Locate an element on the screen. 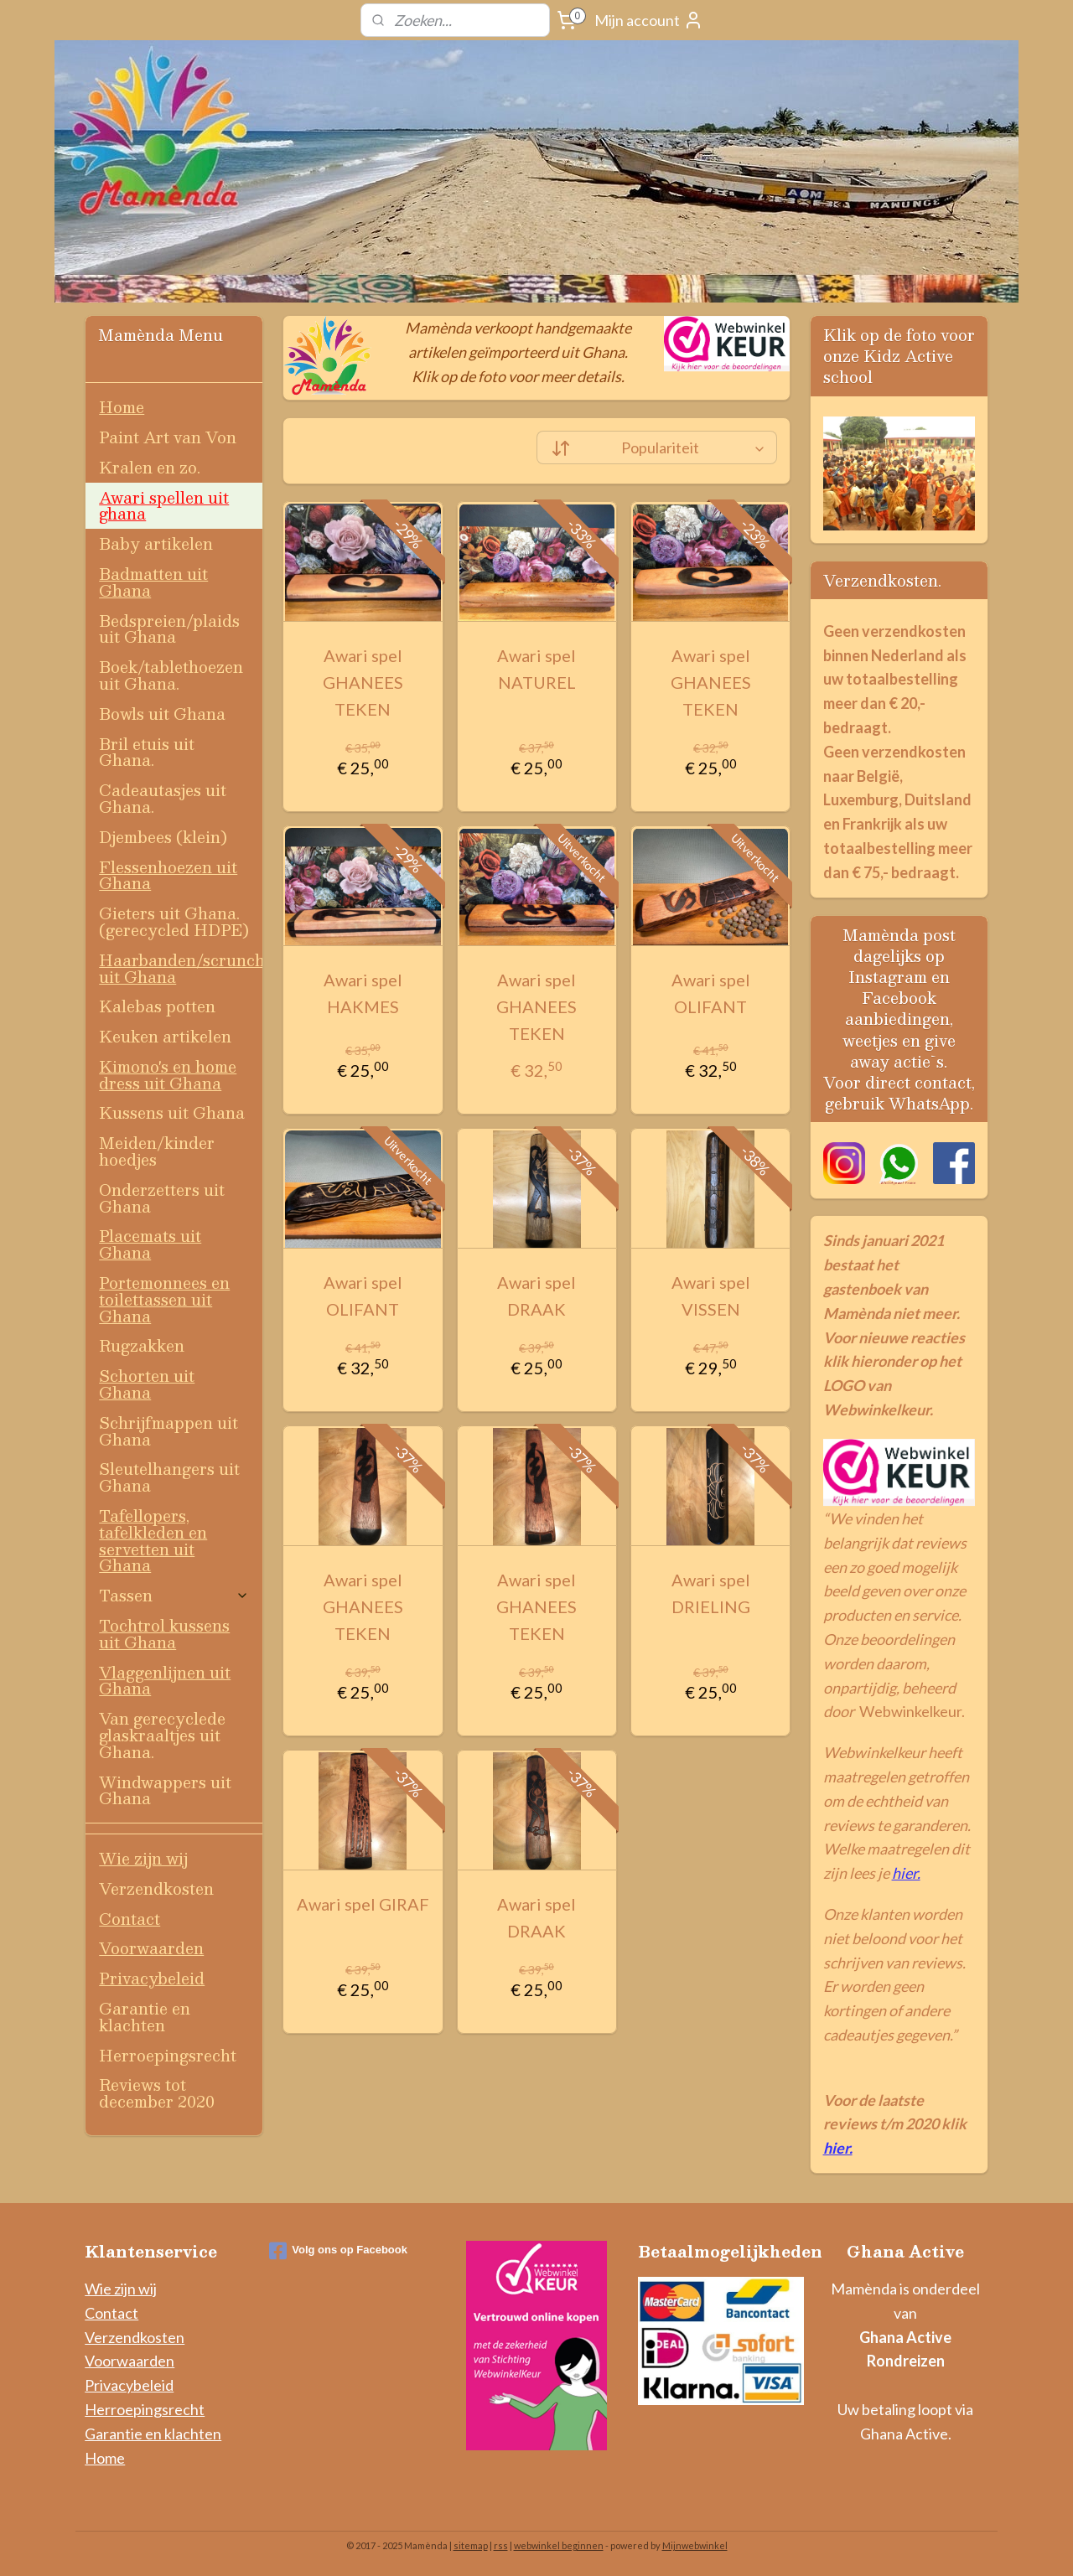  Herroepingsrecht is located at coordinates (167, 2055).